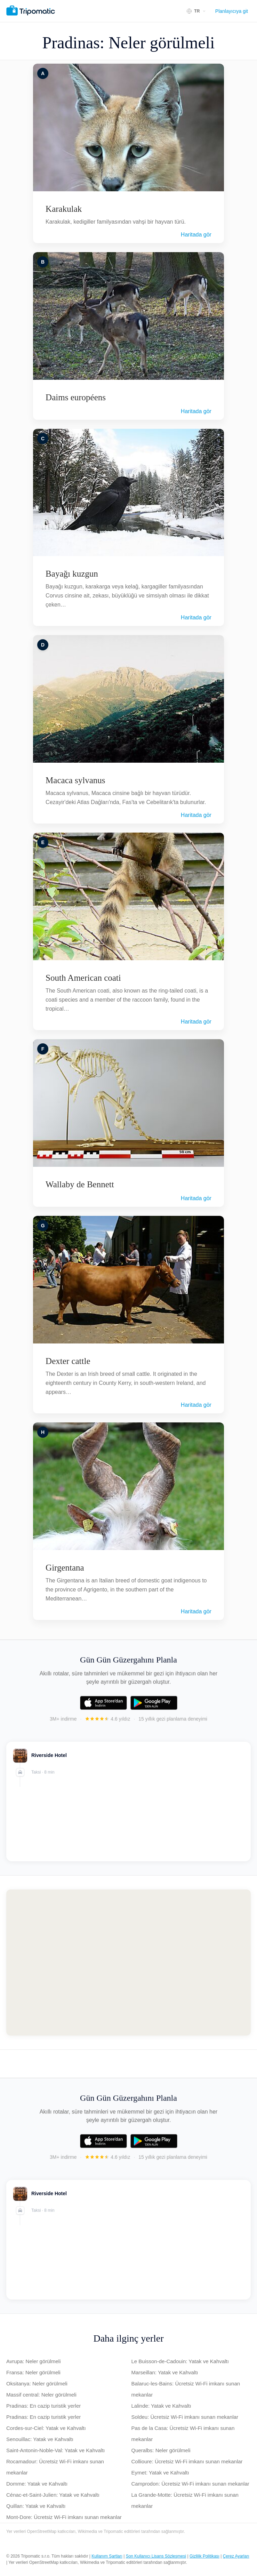 Image resolution: width=257 pixels, height=2576 pixels. Describe the element at coordinates (185, 2417) in the screenshot. I see `Soldeu: Ücretsiz Wi-Fi imkanı sunan mekanlar` at that location.